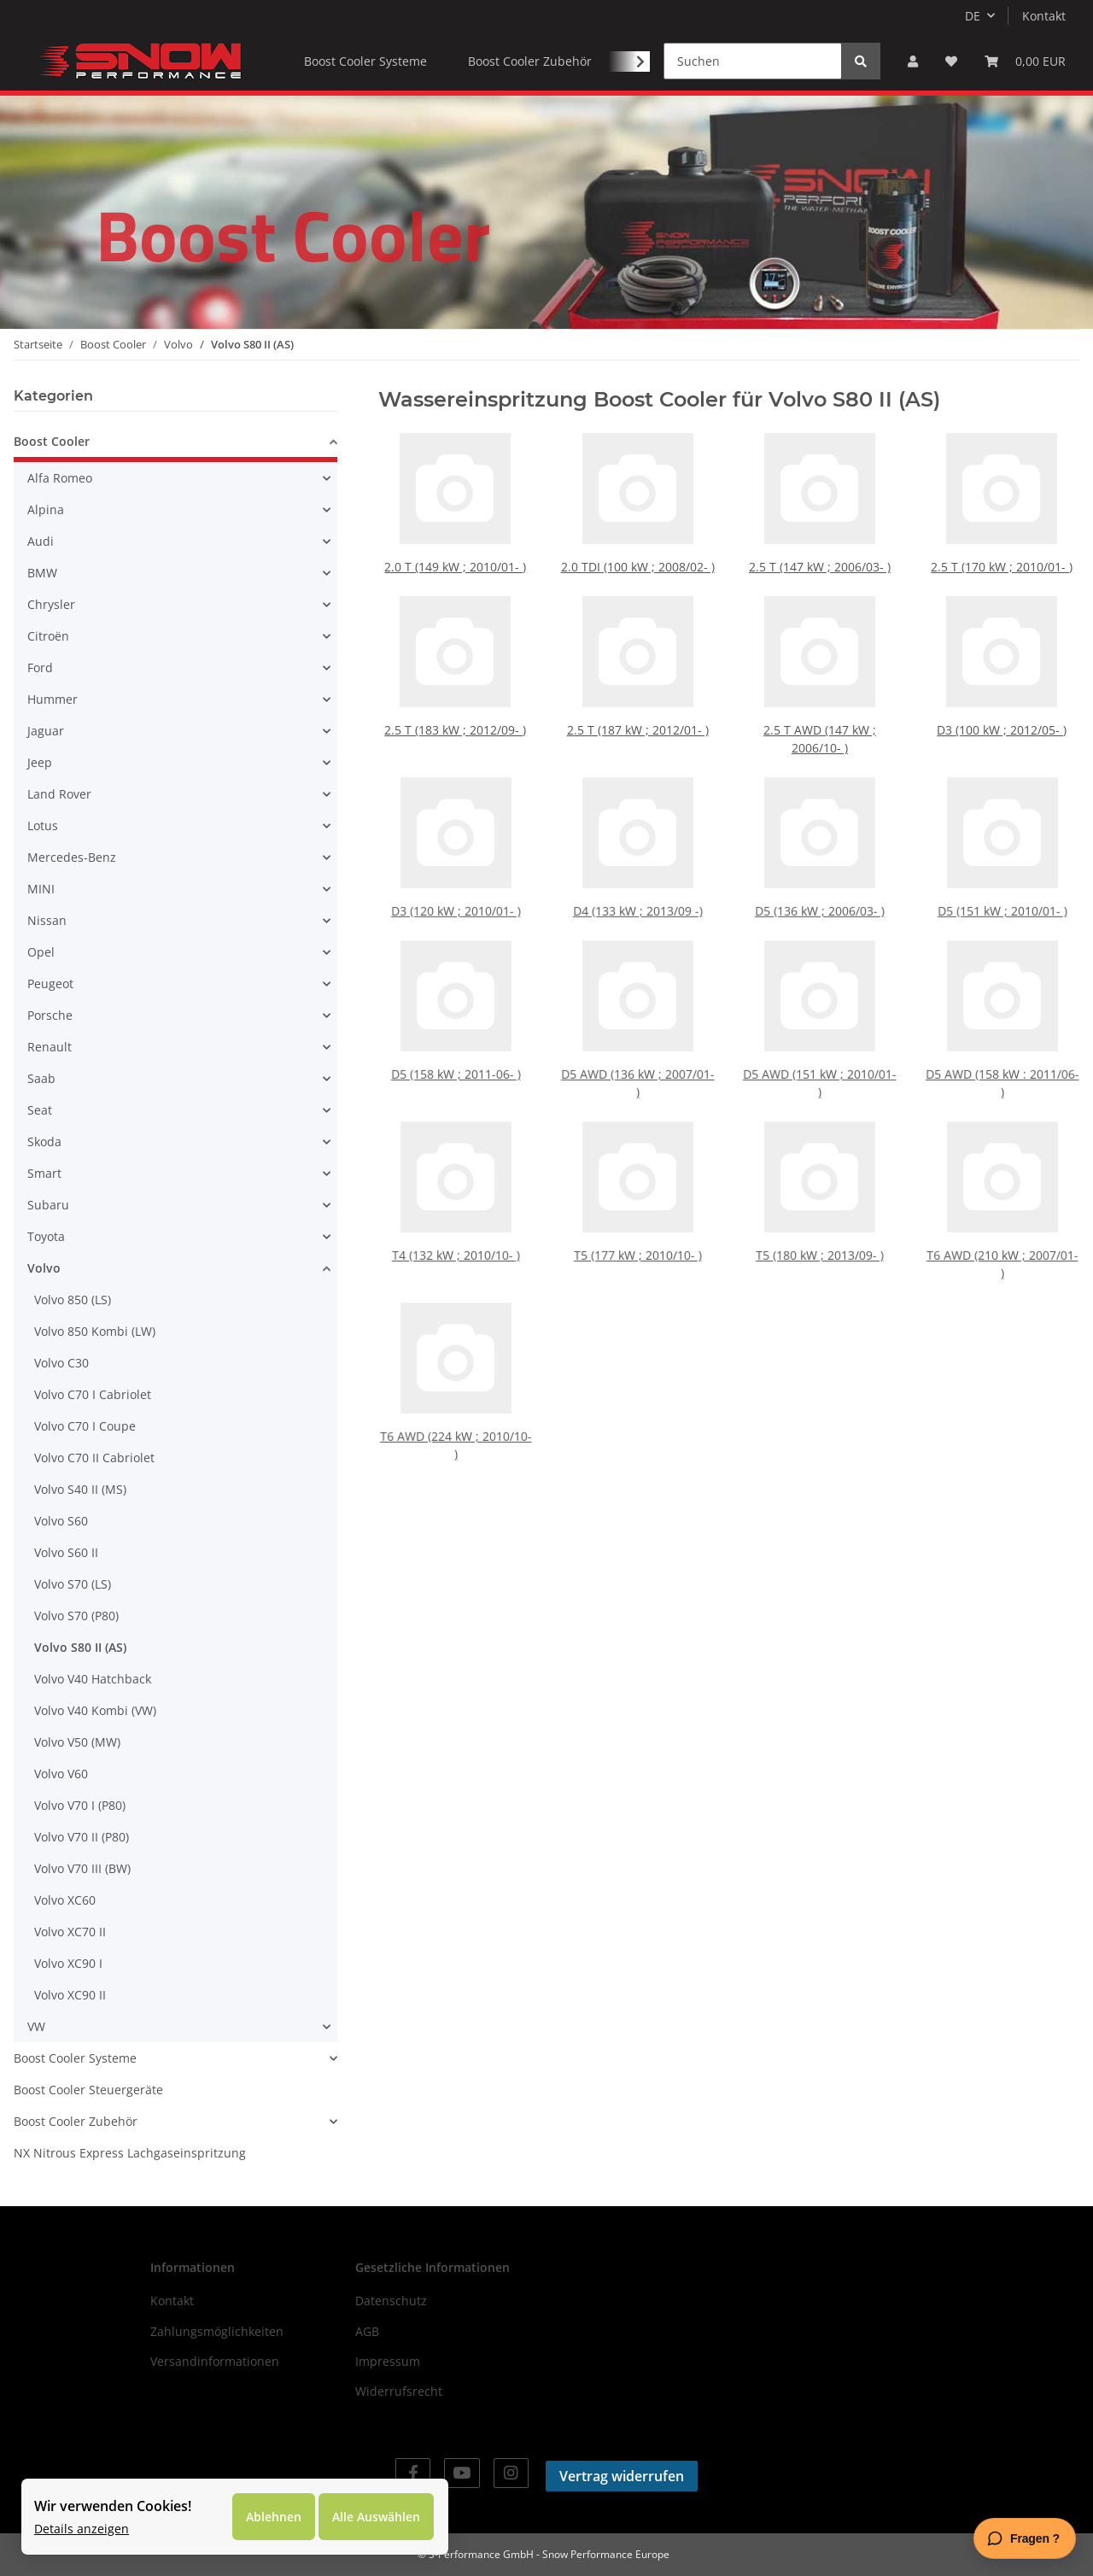 This screenshot has height=2576, width=1093. Describe the element at coordinates (637, 725) in the screenshot. I see `2.5 T (187 kW ; 2012/01- )` at that location.